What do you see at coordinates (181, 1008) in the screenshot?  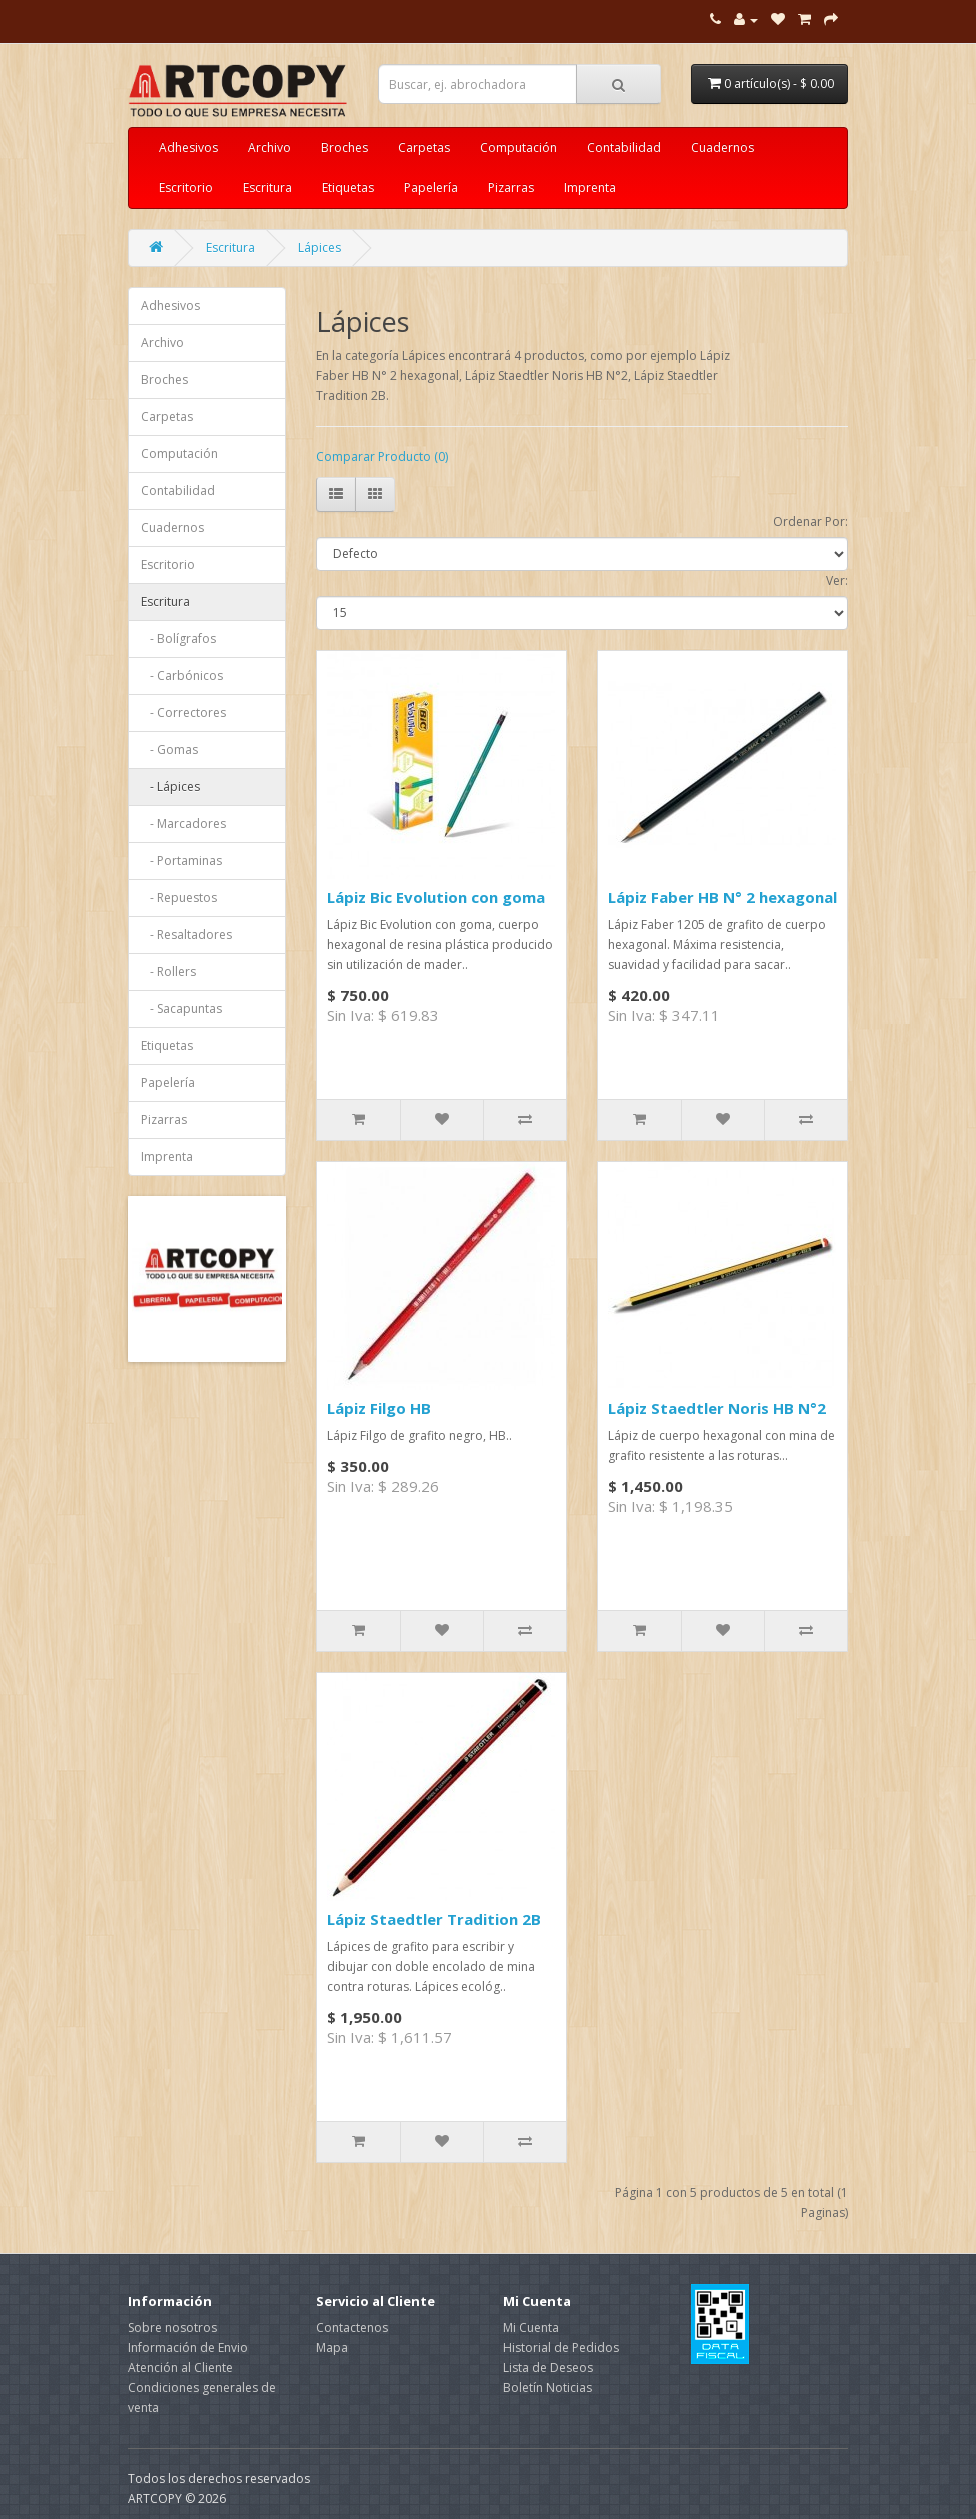 I see `- Sacapuntas` at bounding box center [181, 1008].